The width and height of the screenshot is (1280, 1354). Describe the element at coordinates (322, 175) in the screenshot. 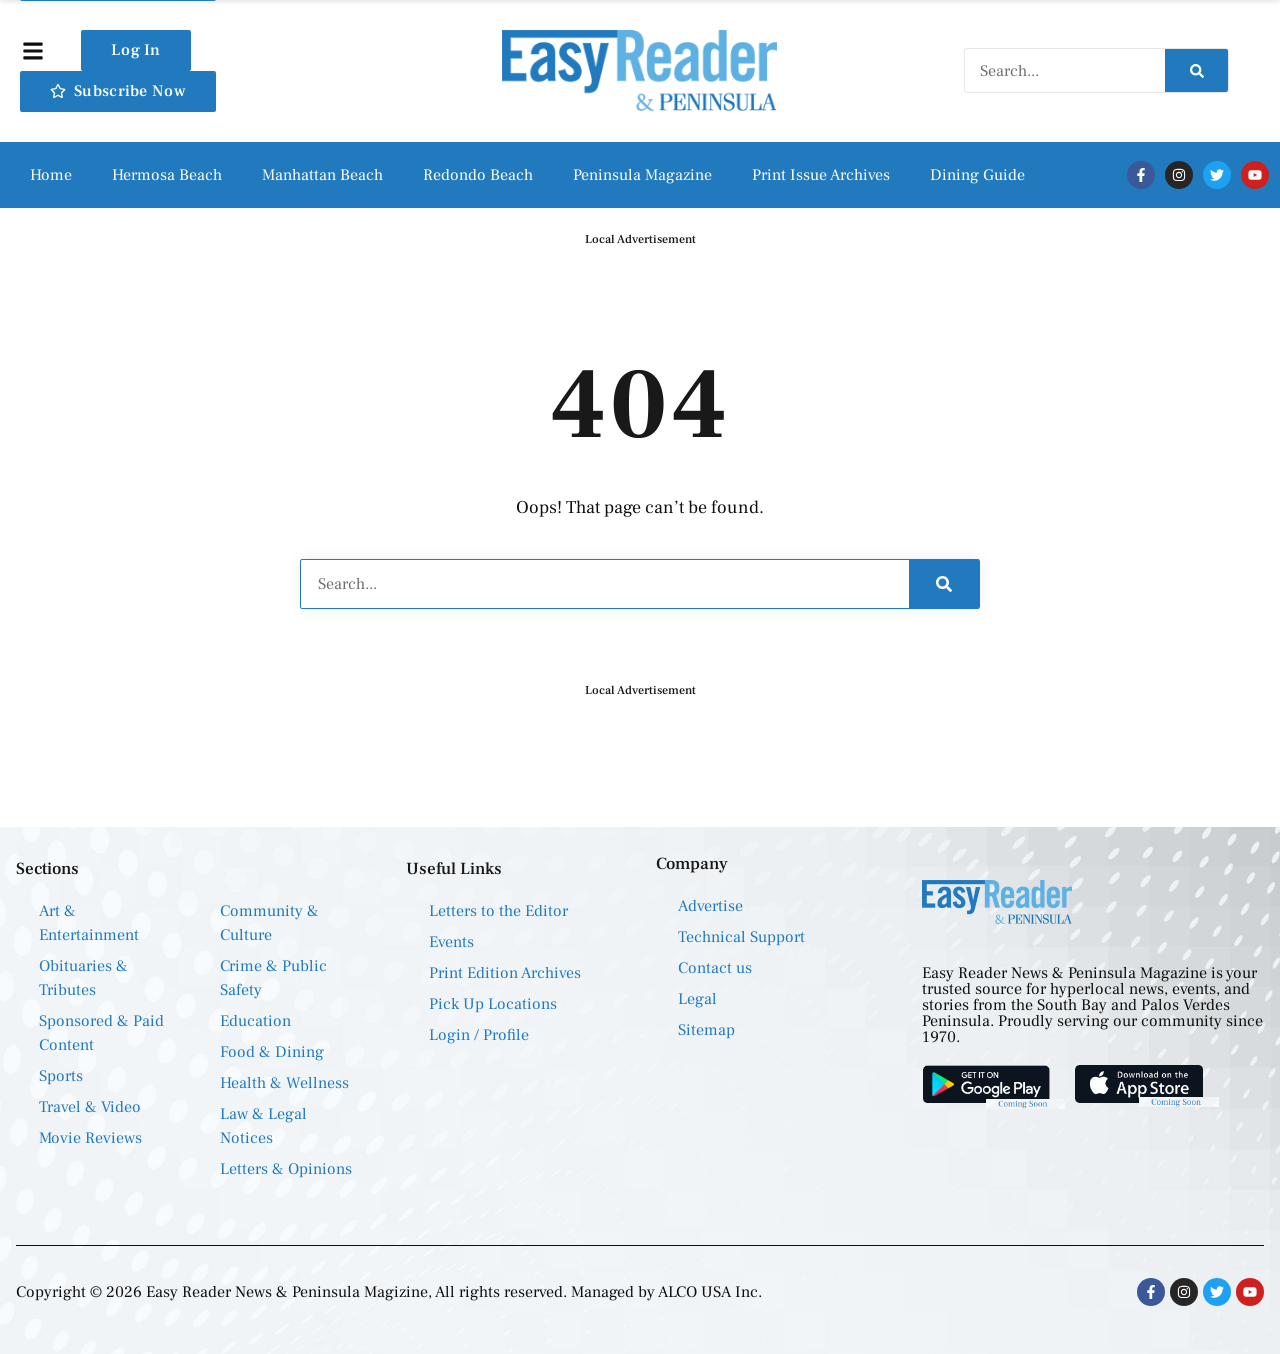

I see `Manhattan Beach` at that location.